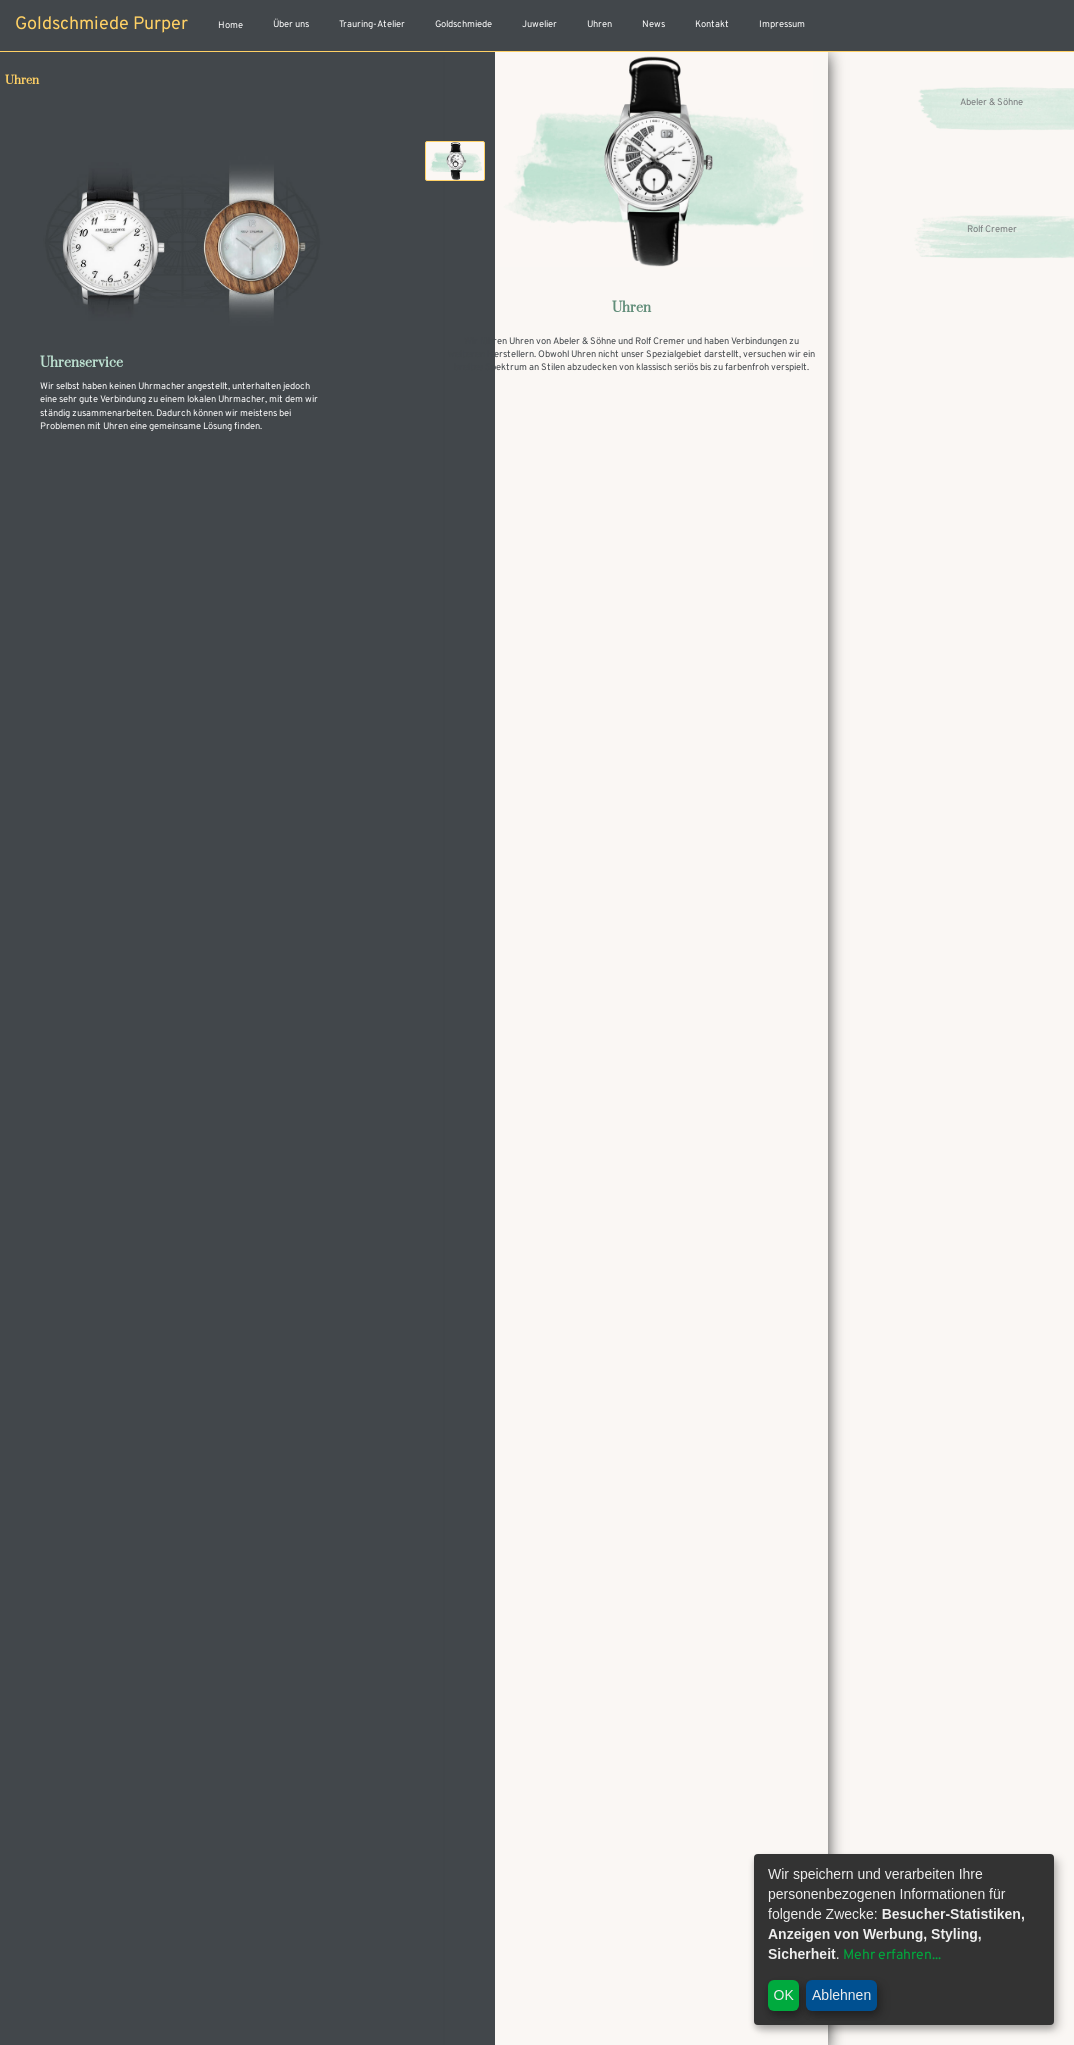 The height and width of the screenshot is (2045, 1074). Describe the element at coordinates (712, 25) in the screenshot. I see `Kontakt` at that location.